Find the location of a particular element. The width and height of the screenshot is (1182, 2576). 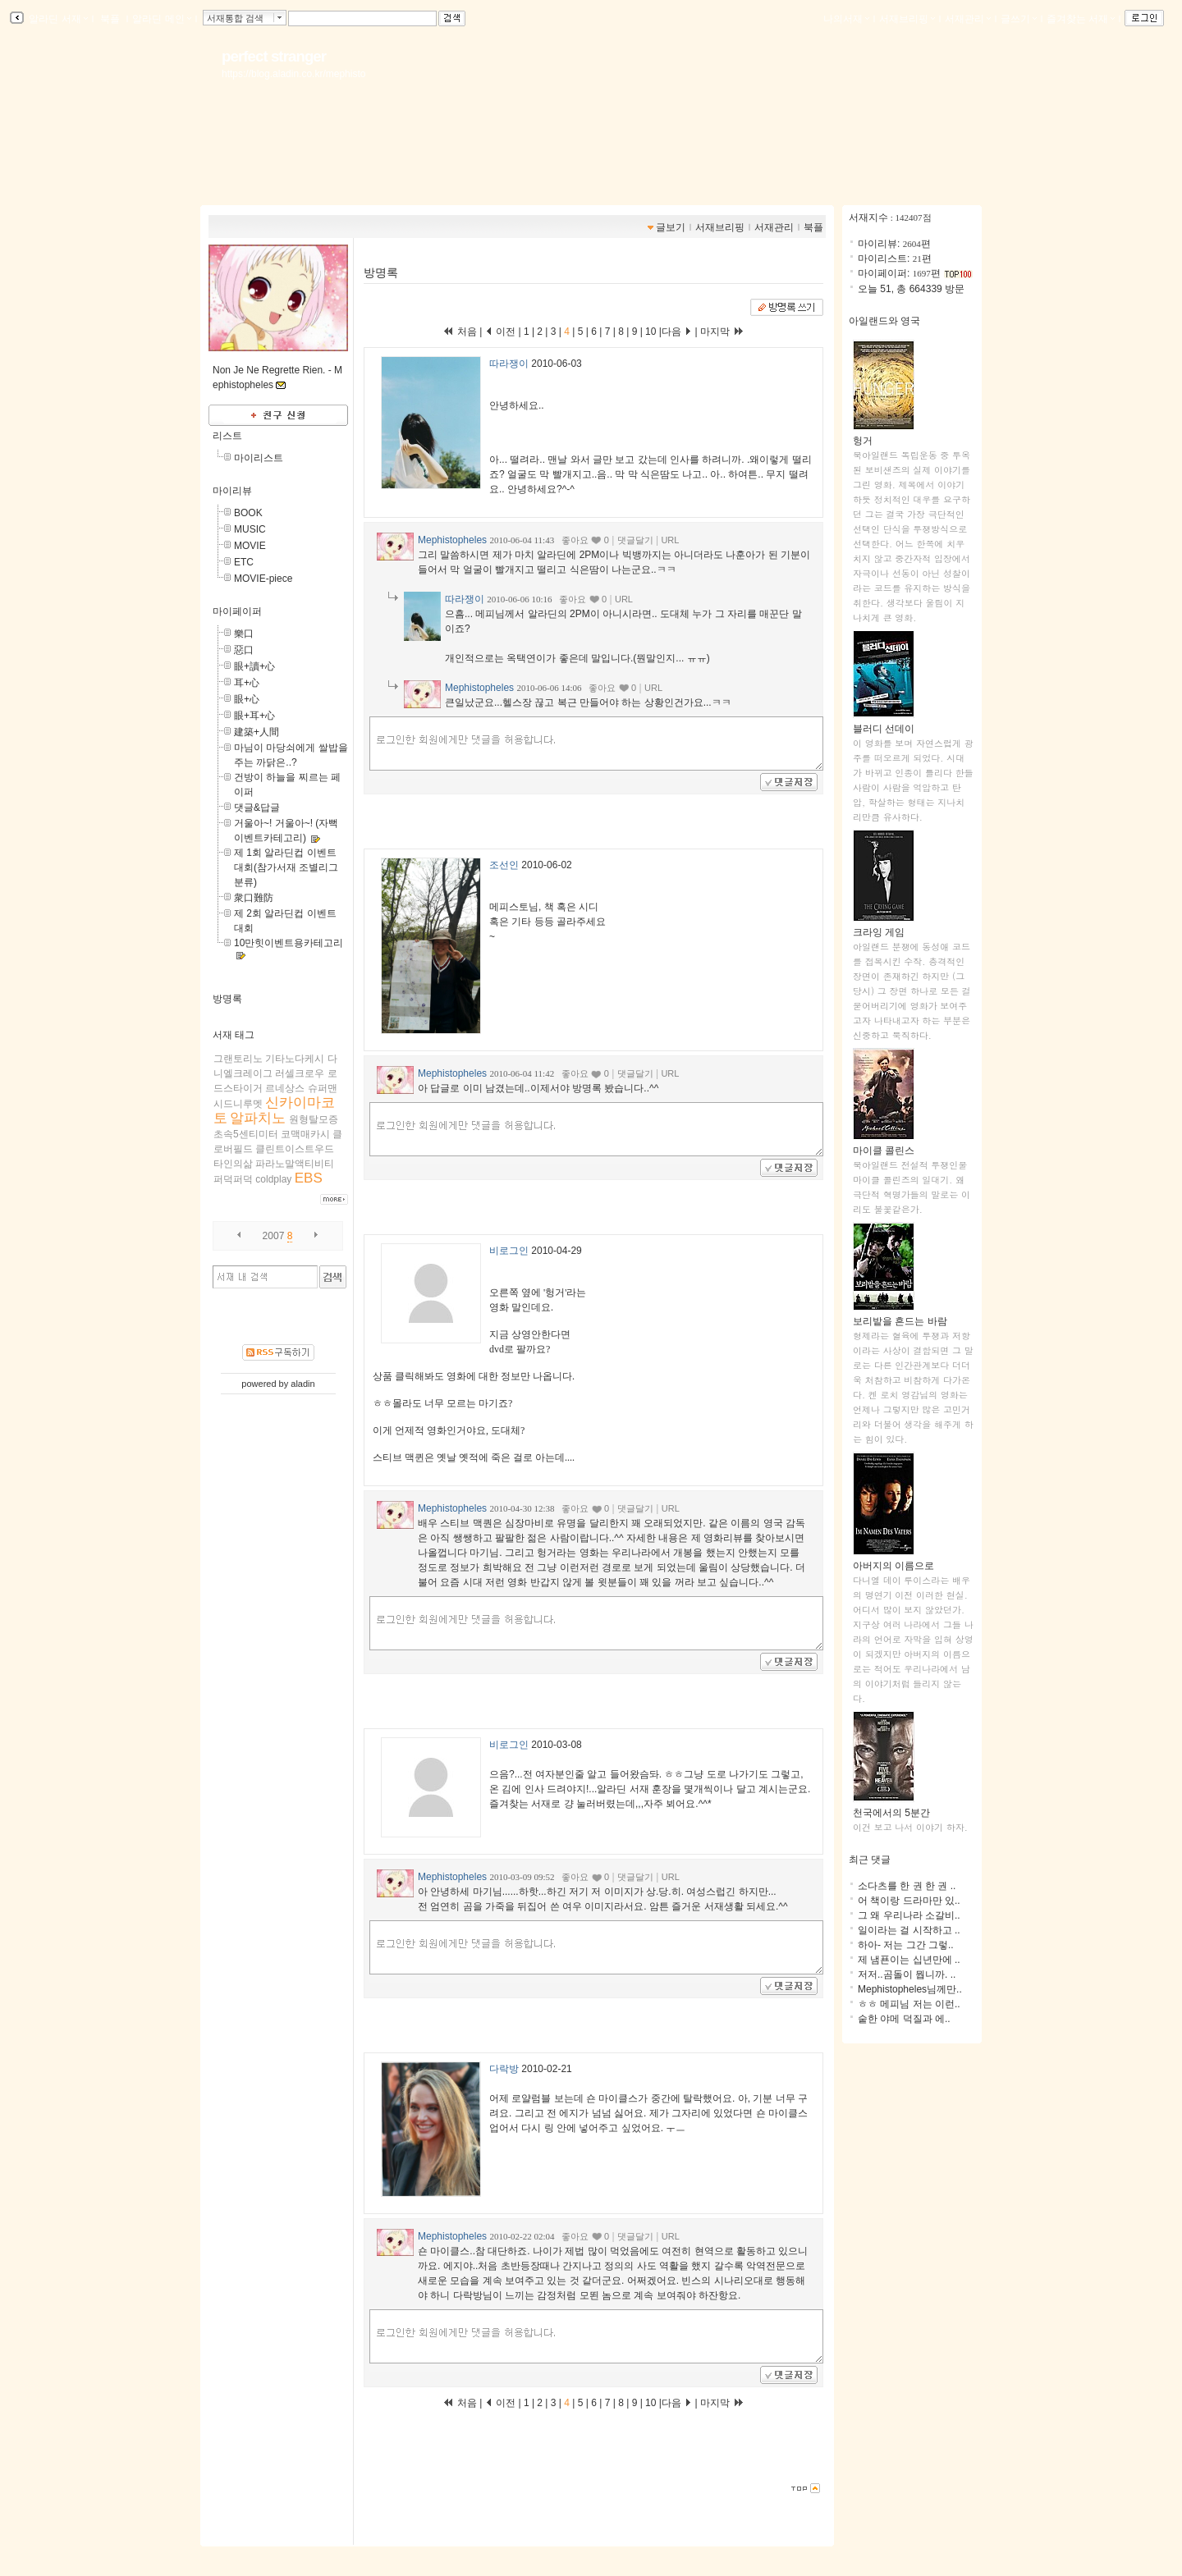

ㅎㅎ 메피님 저는 이런.. is located at coordinates (909, 2004).